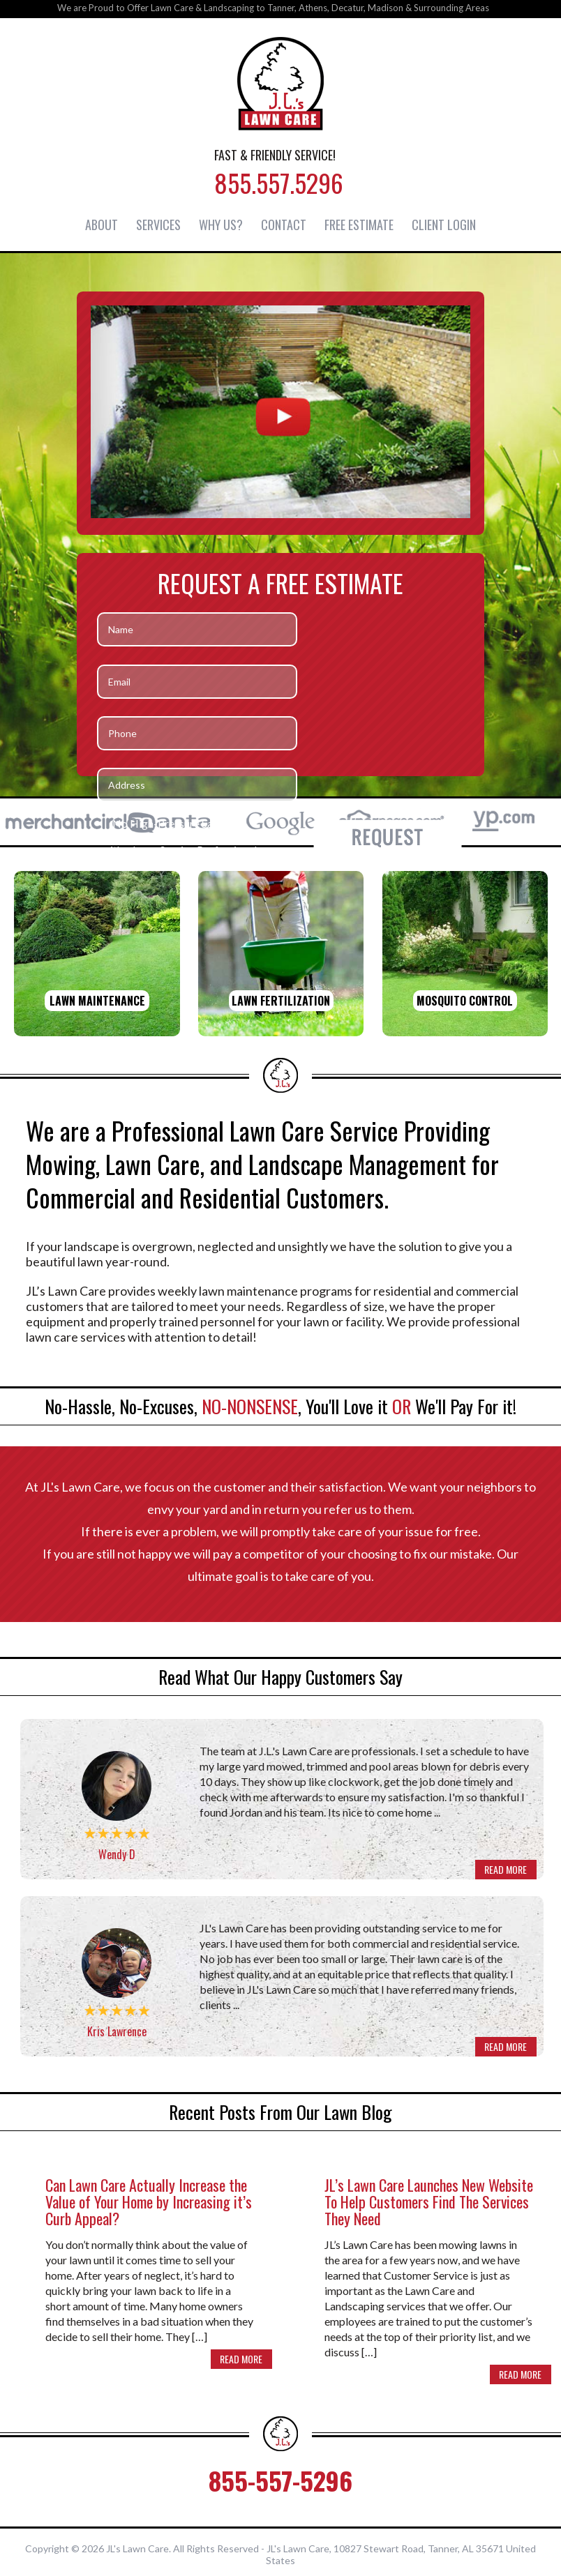 The height and width of the screenshot is (2576, 561). What do you see at coordinates (280, 2475) in the screenshot?
I see `855-557-5296` at bounding box center [280, 2475].